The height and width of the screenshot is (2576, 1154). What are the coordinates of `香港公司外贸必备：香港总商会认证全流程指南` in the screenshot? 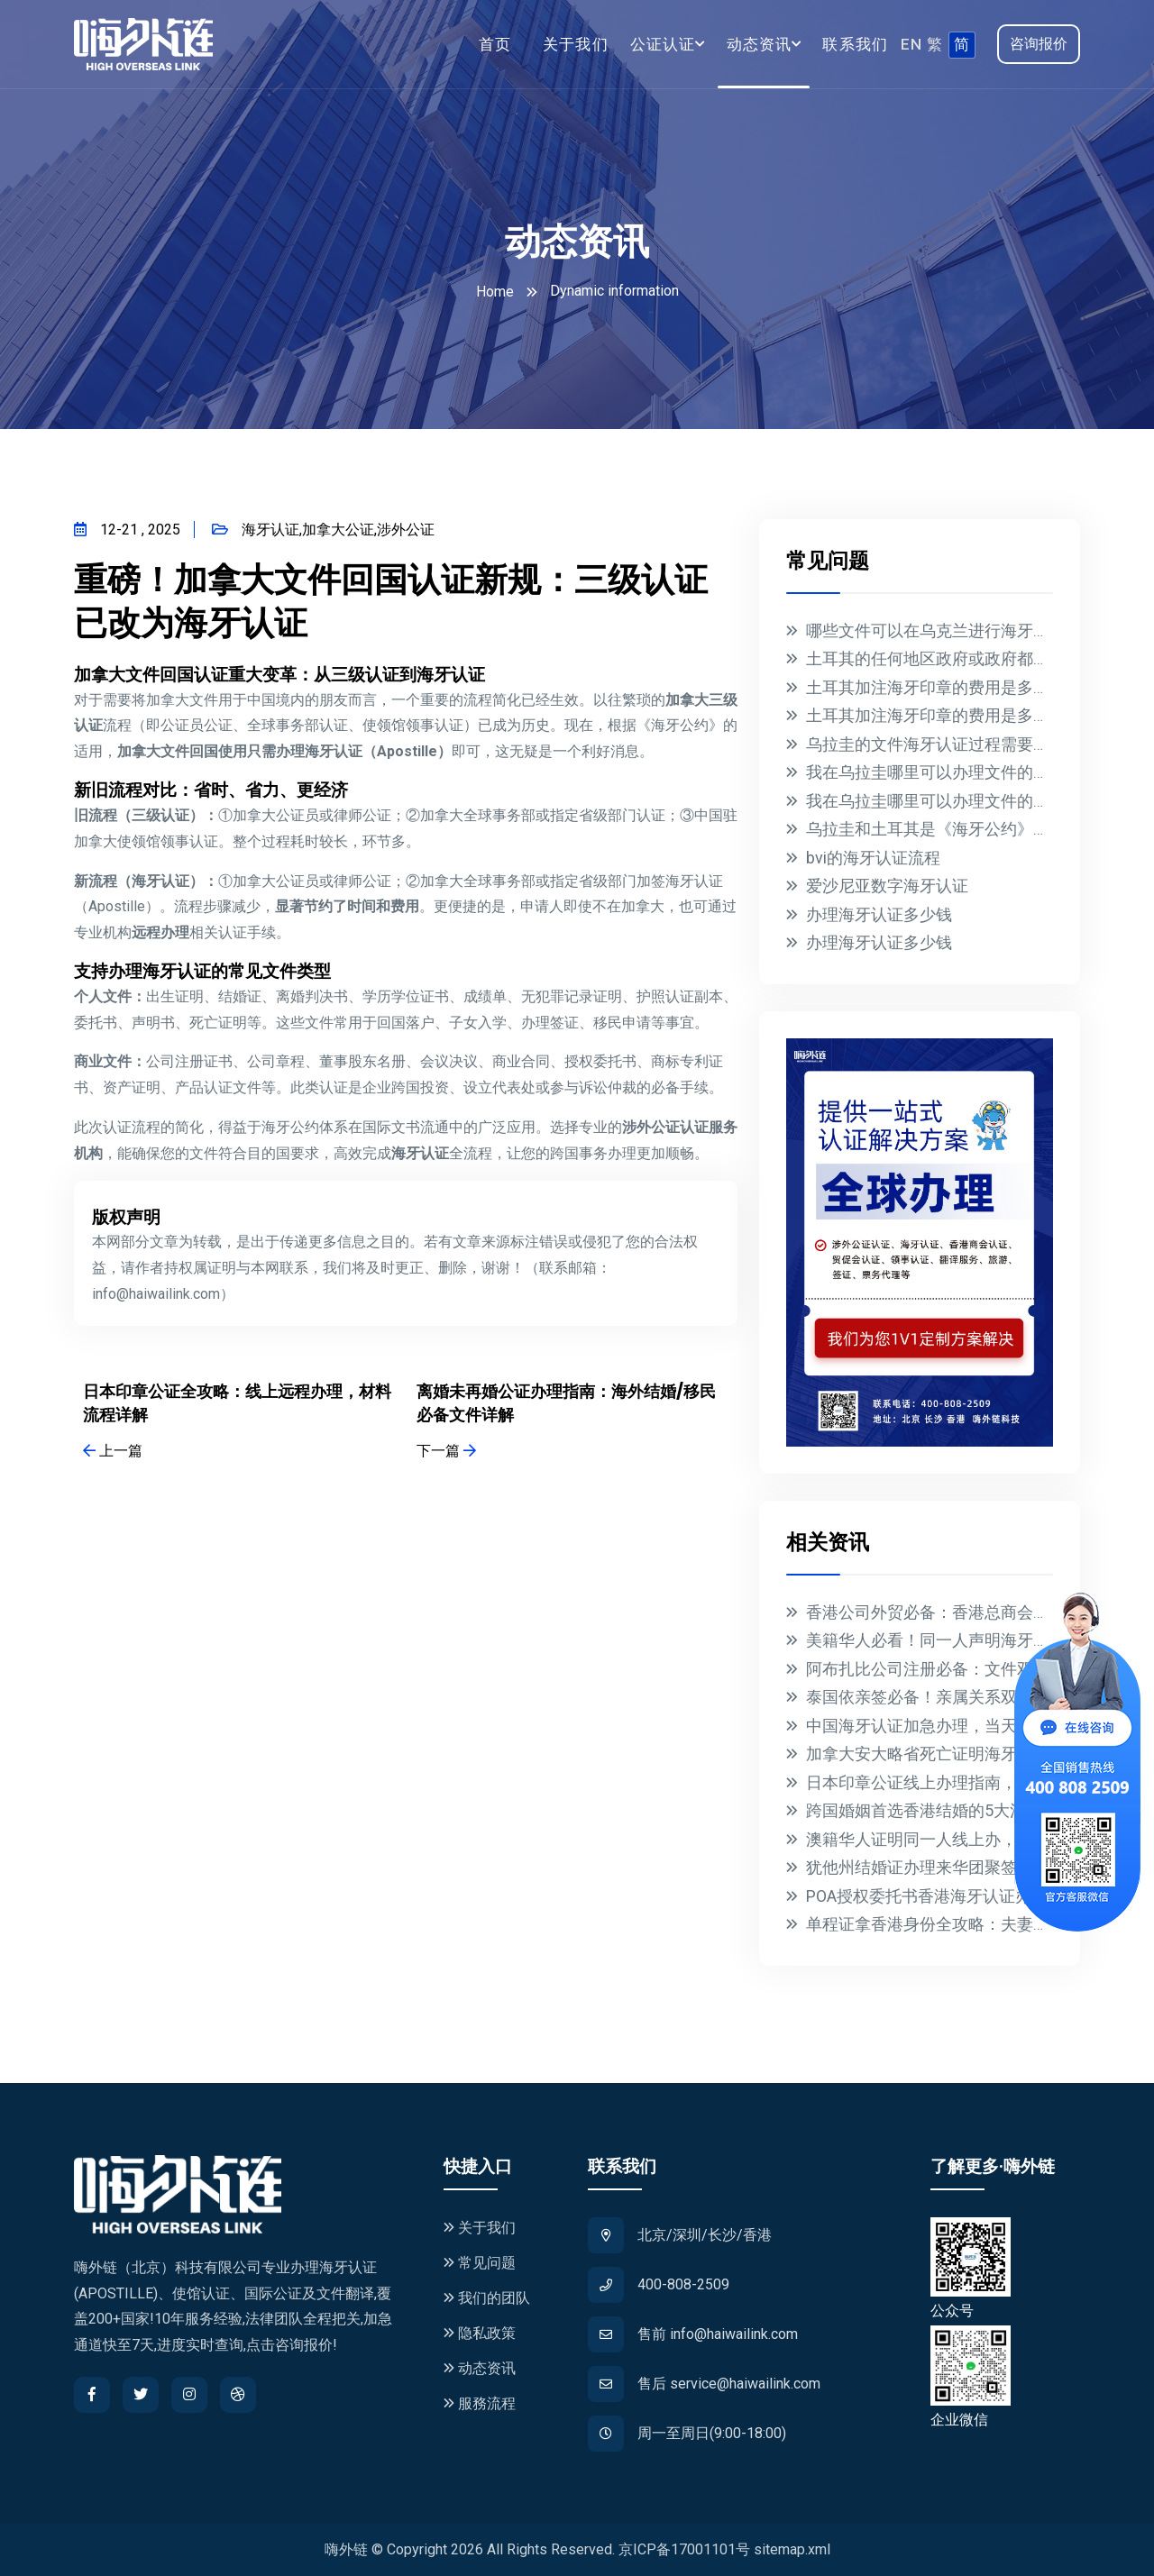 It's located at (976, 1612).